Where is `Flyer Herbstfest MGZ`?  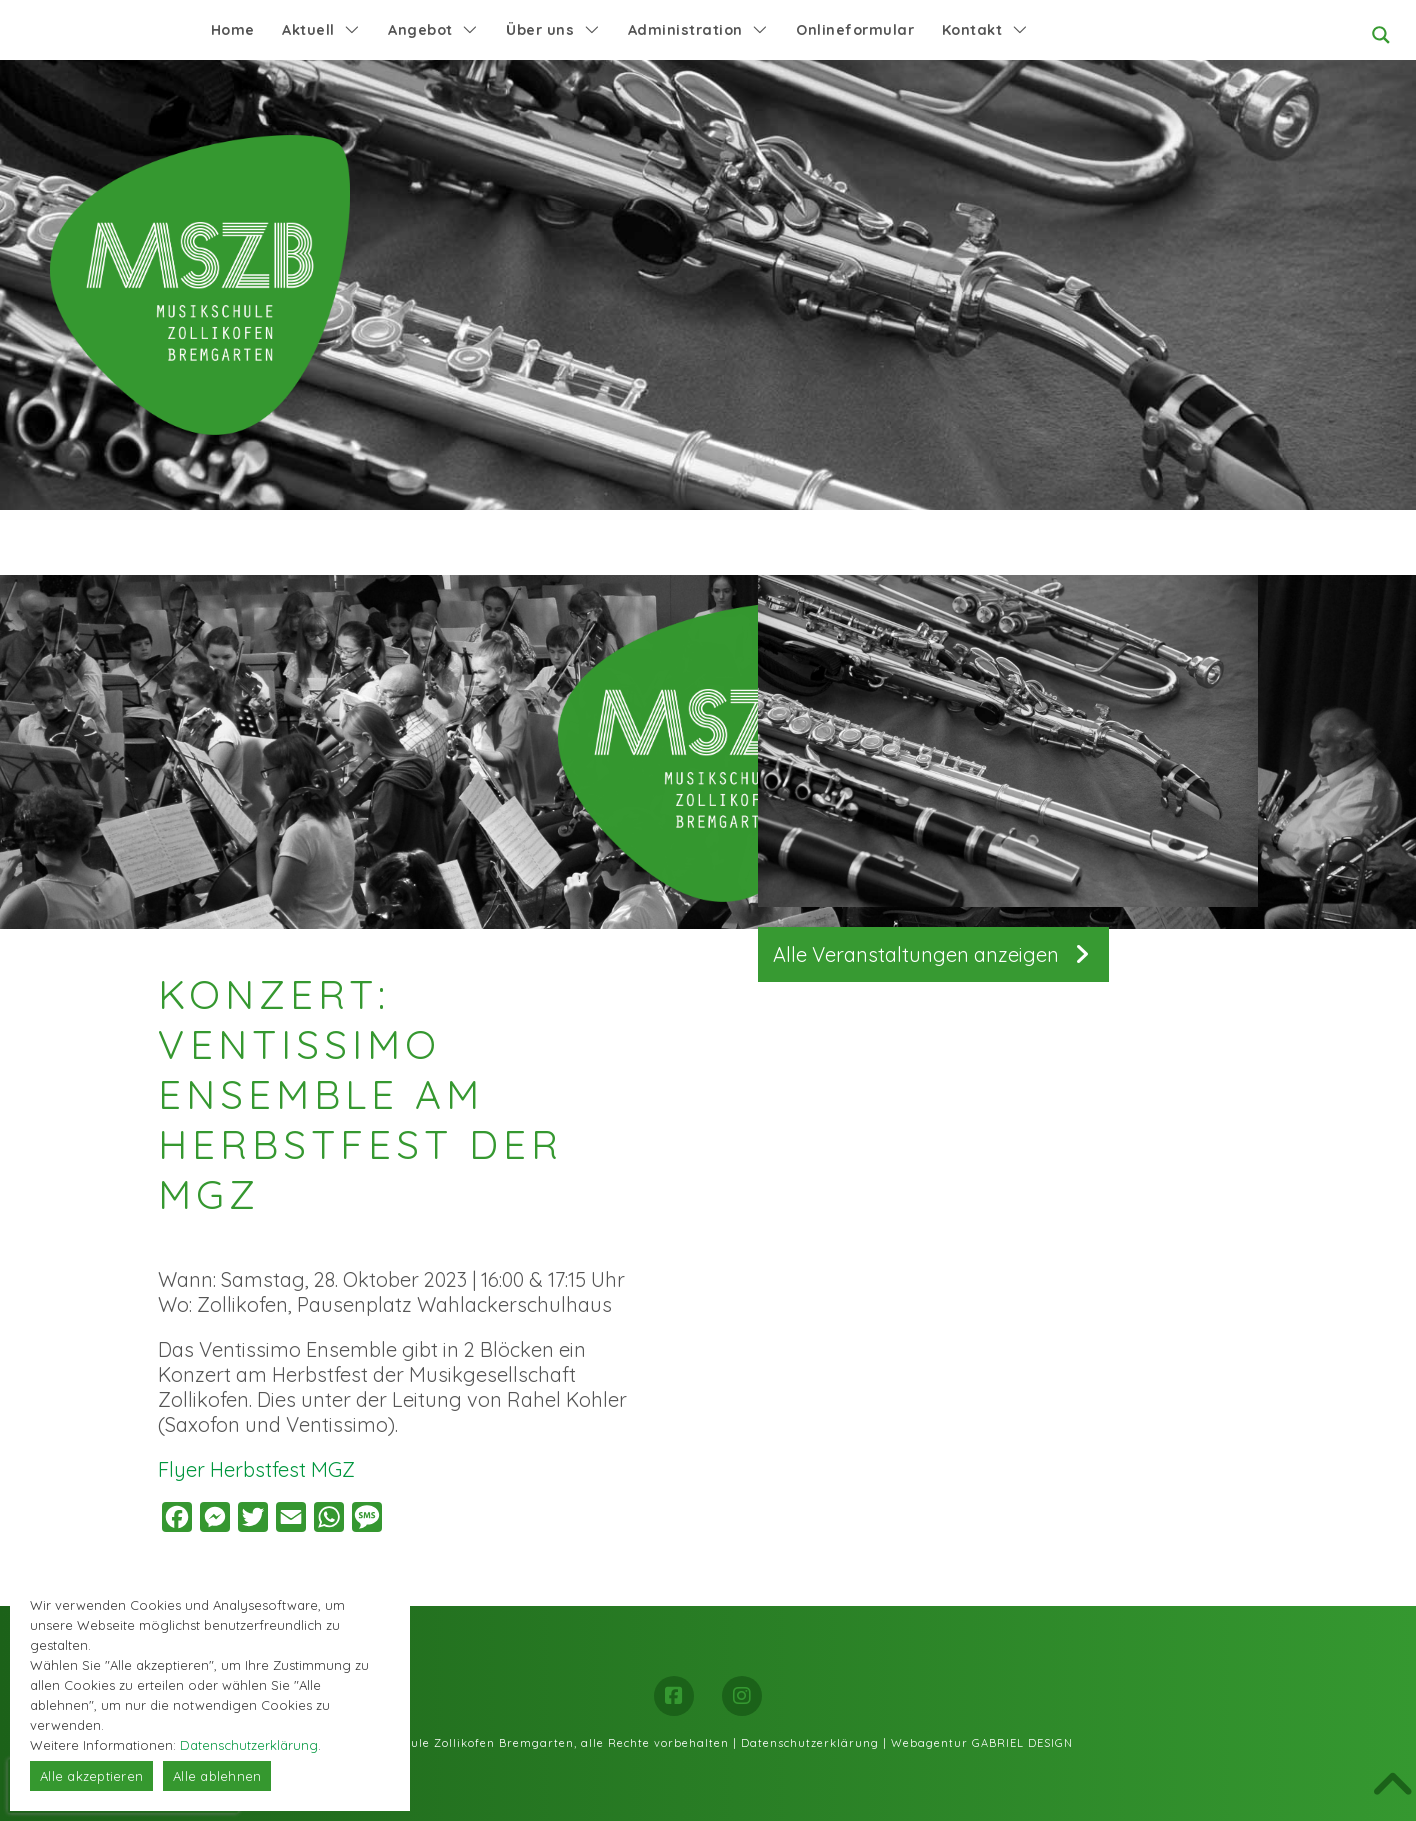
Flyer Herbstfest MGZ is located at coordinates (256, 1469).